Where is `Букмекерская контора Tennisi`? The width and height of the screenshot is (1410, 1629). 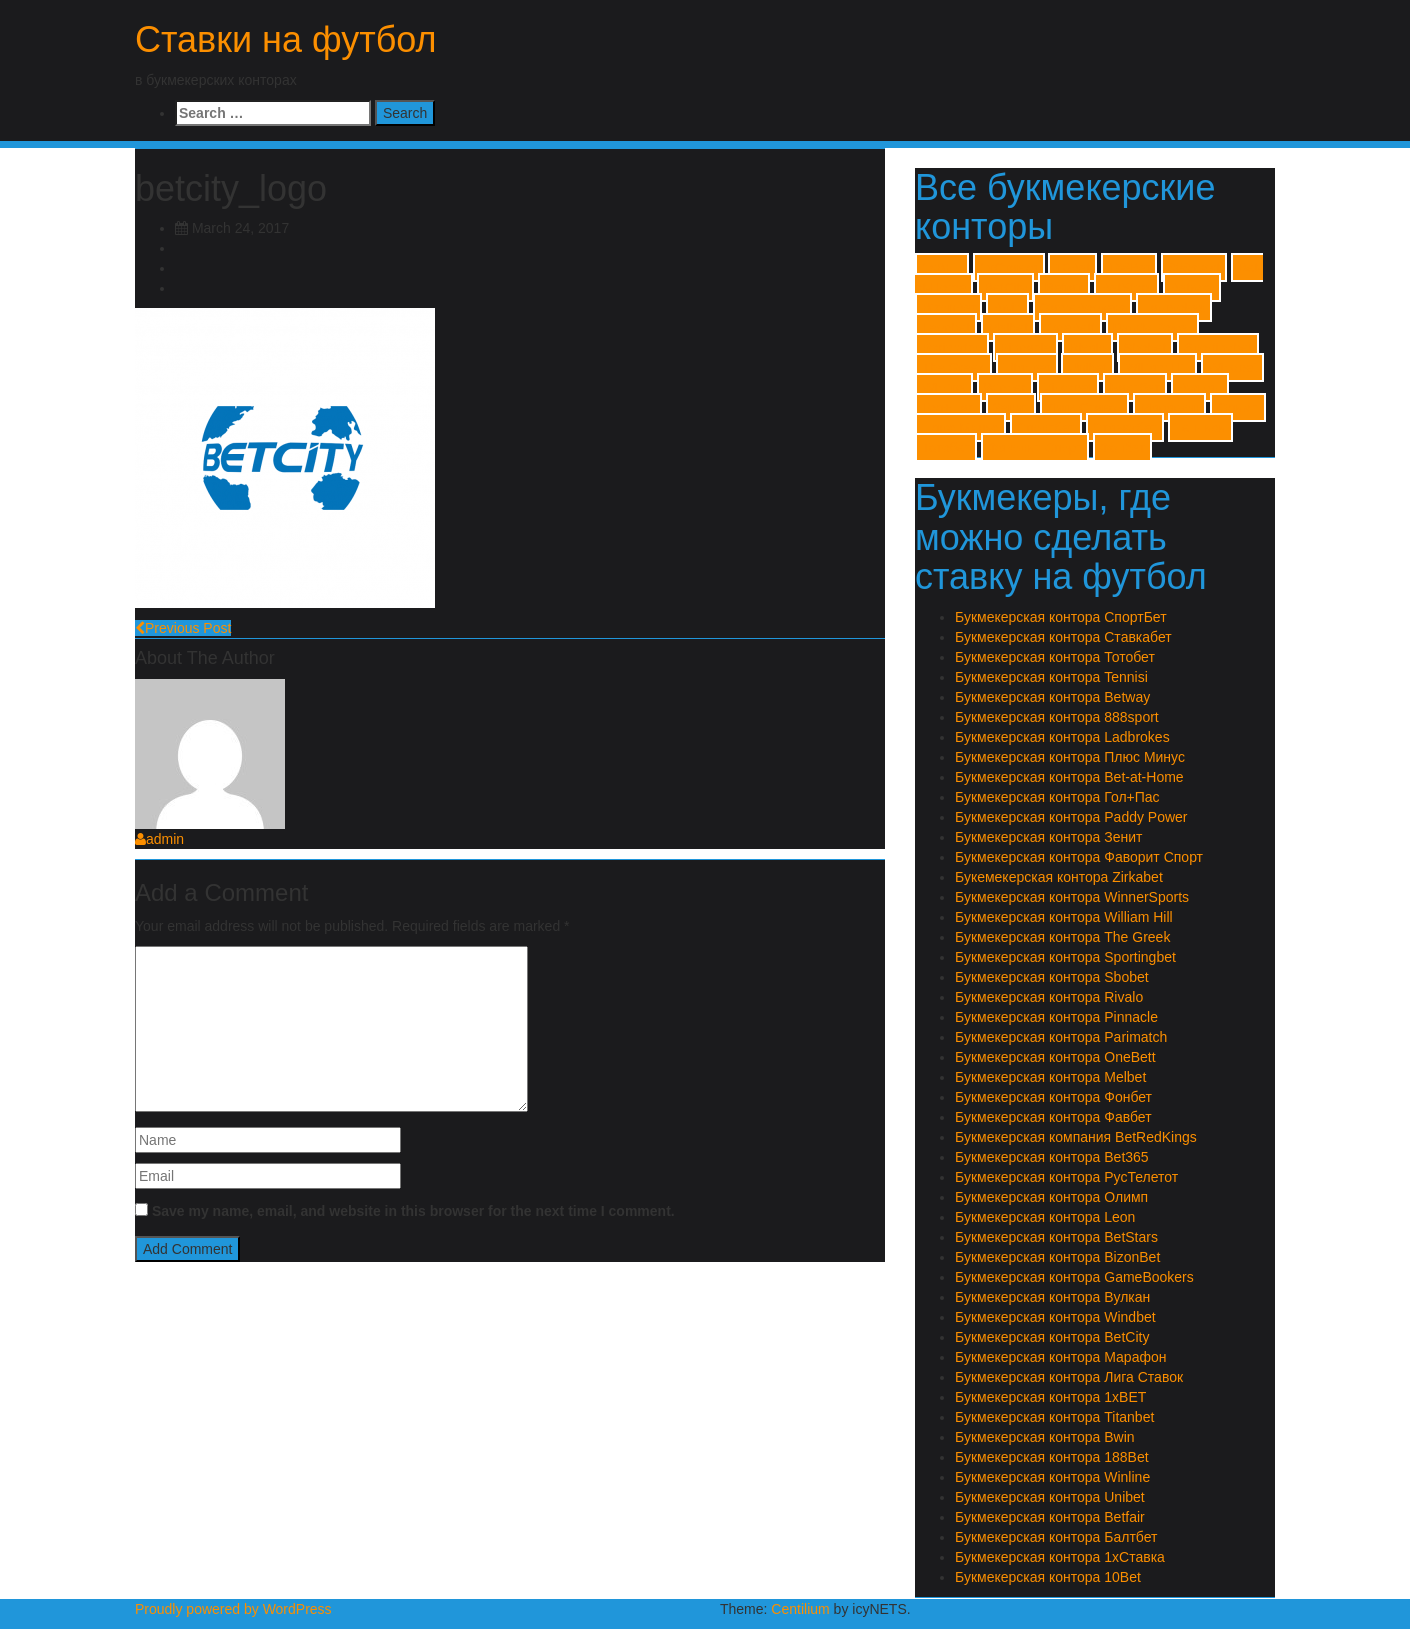 Букмекерская контора Tennisi is located at coordinates (1051, 677).